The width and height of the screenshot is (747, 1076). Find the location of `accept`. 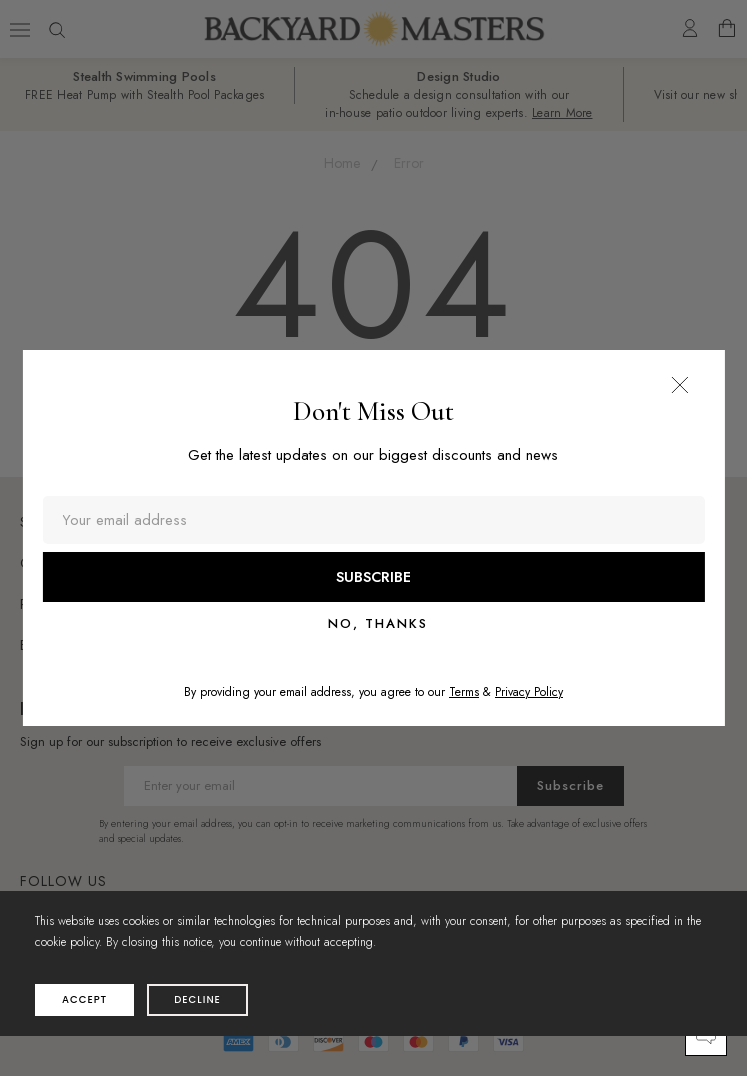

accept is located at coordinates (84, 999).